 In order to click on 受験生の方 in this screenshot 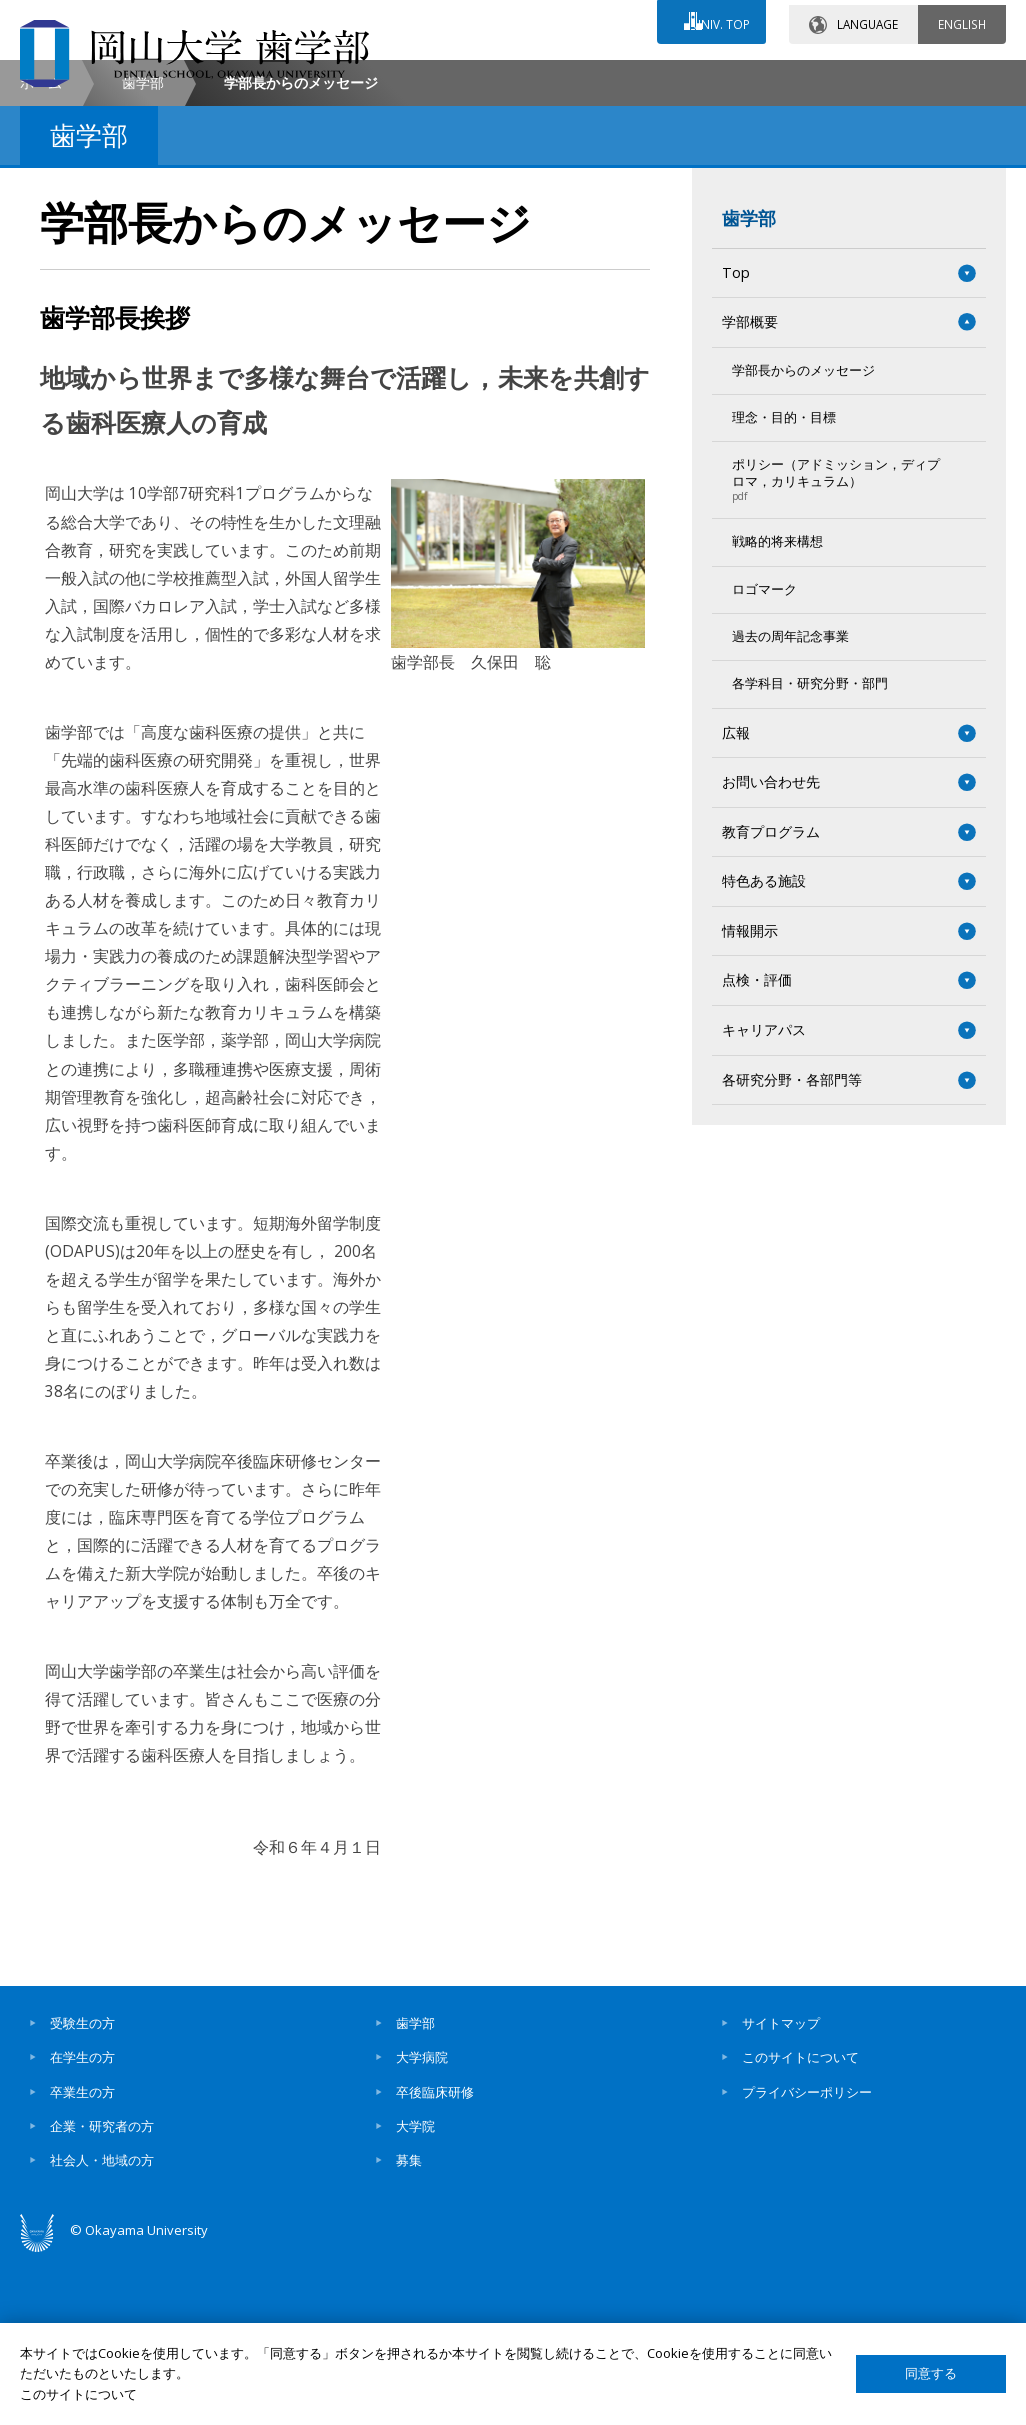, I will do `click(82, 2191)`.